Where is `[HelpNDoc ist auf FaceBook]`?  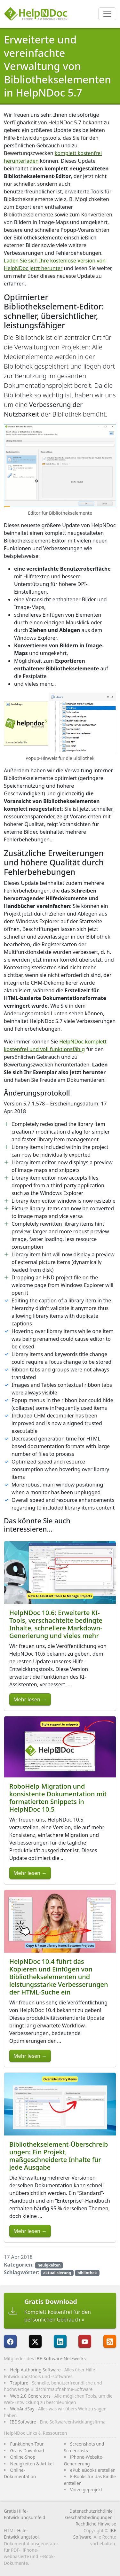 [HelpNDoc ist auf FaceBook] is located at coordinates (10, 2341).